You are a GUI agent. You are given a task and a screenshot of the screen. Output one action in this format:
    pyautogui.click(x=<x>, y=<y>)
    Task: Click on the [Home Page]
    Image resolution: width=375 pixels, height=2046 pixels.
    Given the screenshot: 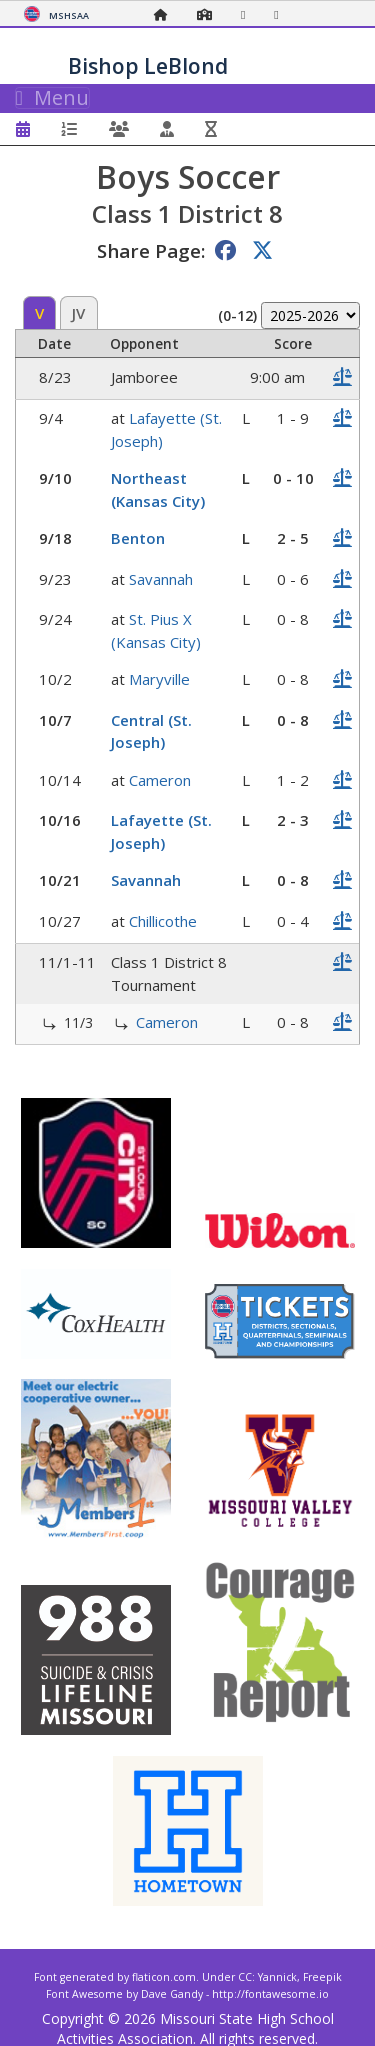 What is the action you would take?
    pyautogui.click(x=166, y=14)
    